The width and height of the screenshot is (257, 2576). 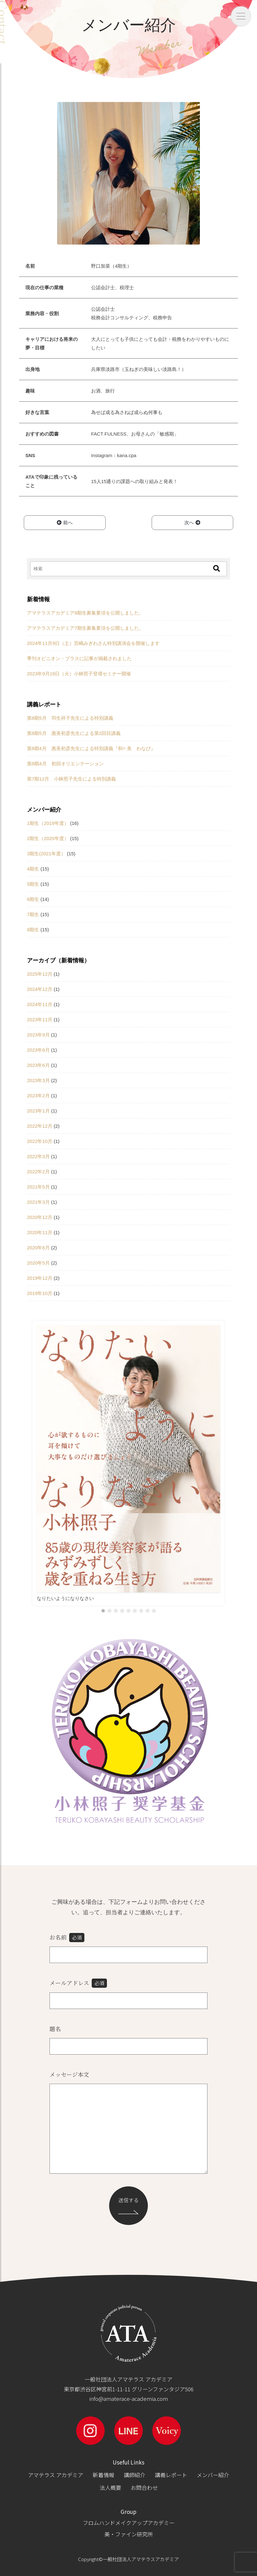 I want to click on 2022年10月, so click(x=39, y=1141).